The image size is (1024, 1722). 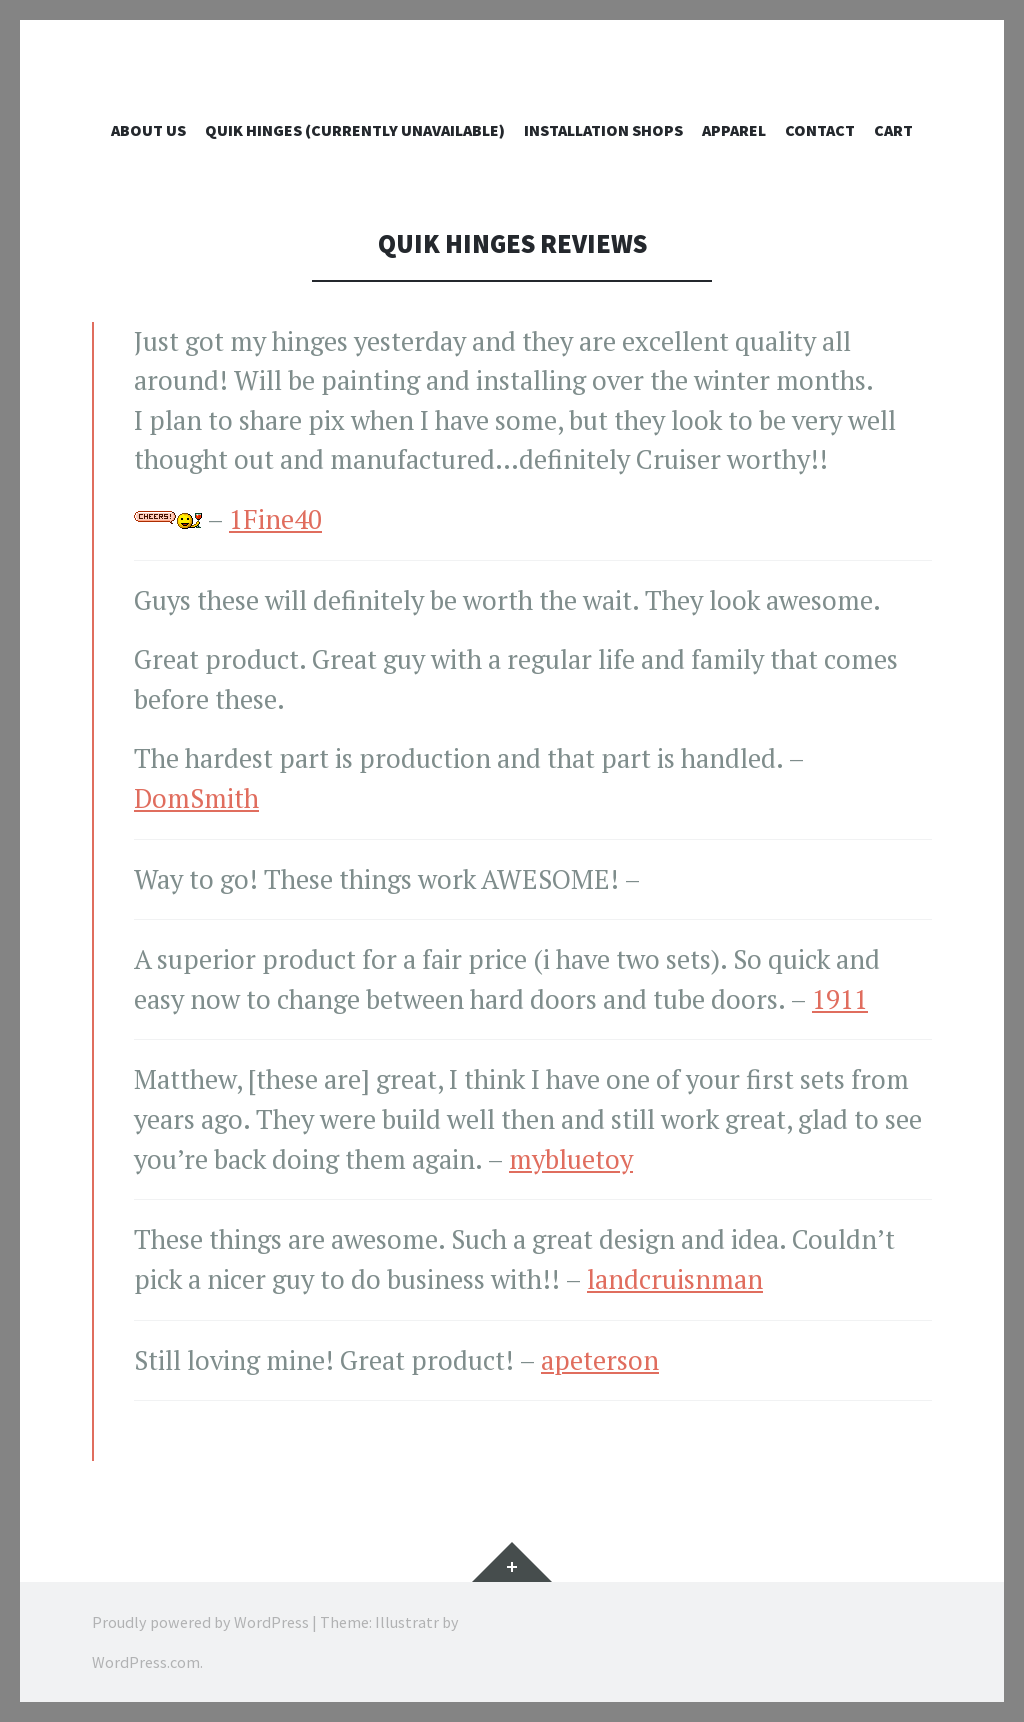 What do you see at coordinates (200, 1622) in the screenshot?
I see `Proudly powered by WordPress` at bounding box center [200, 1622].